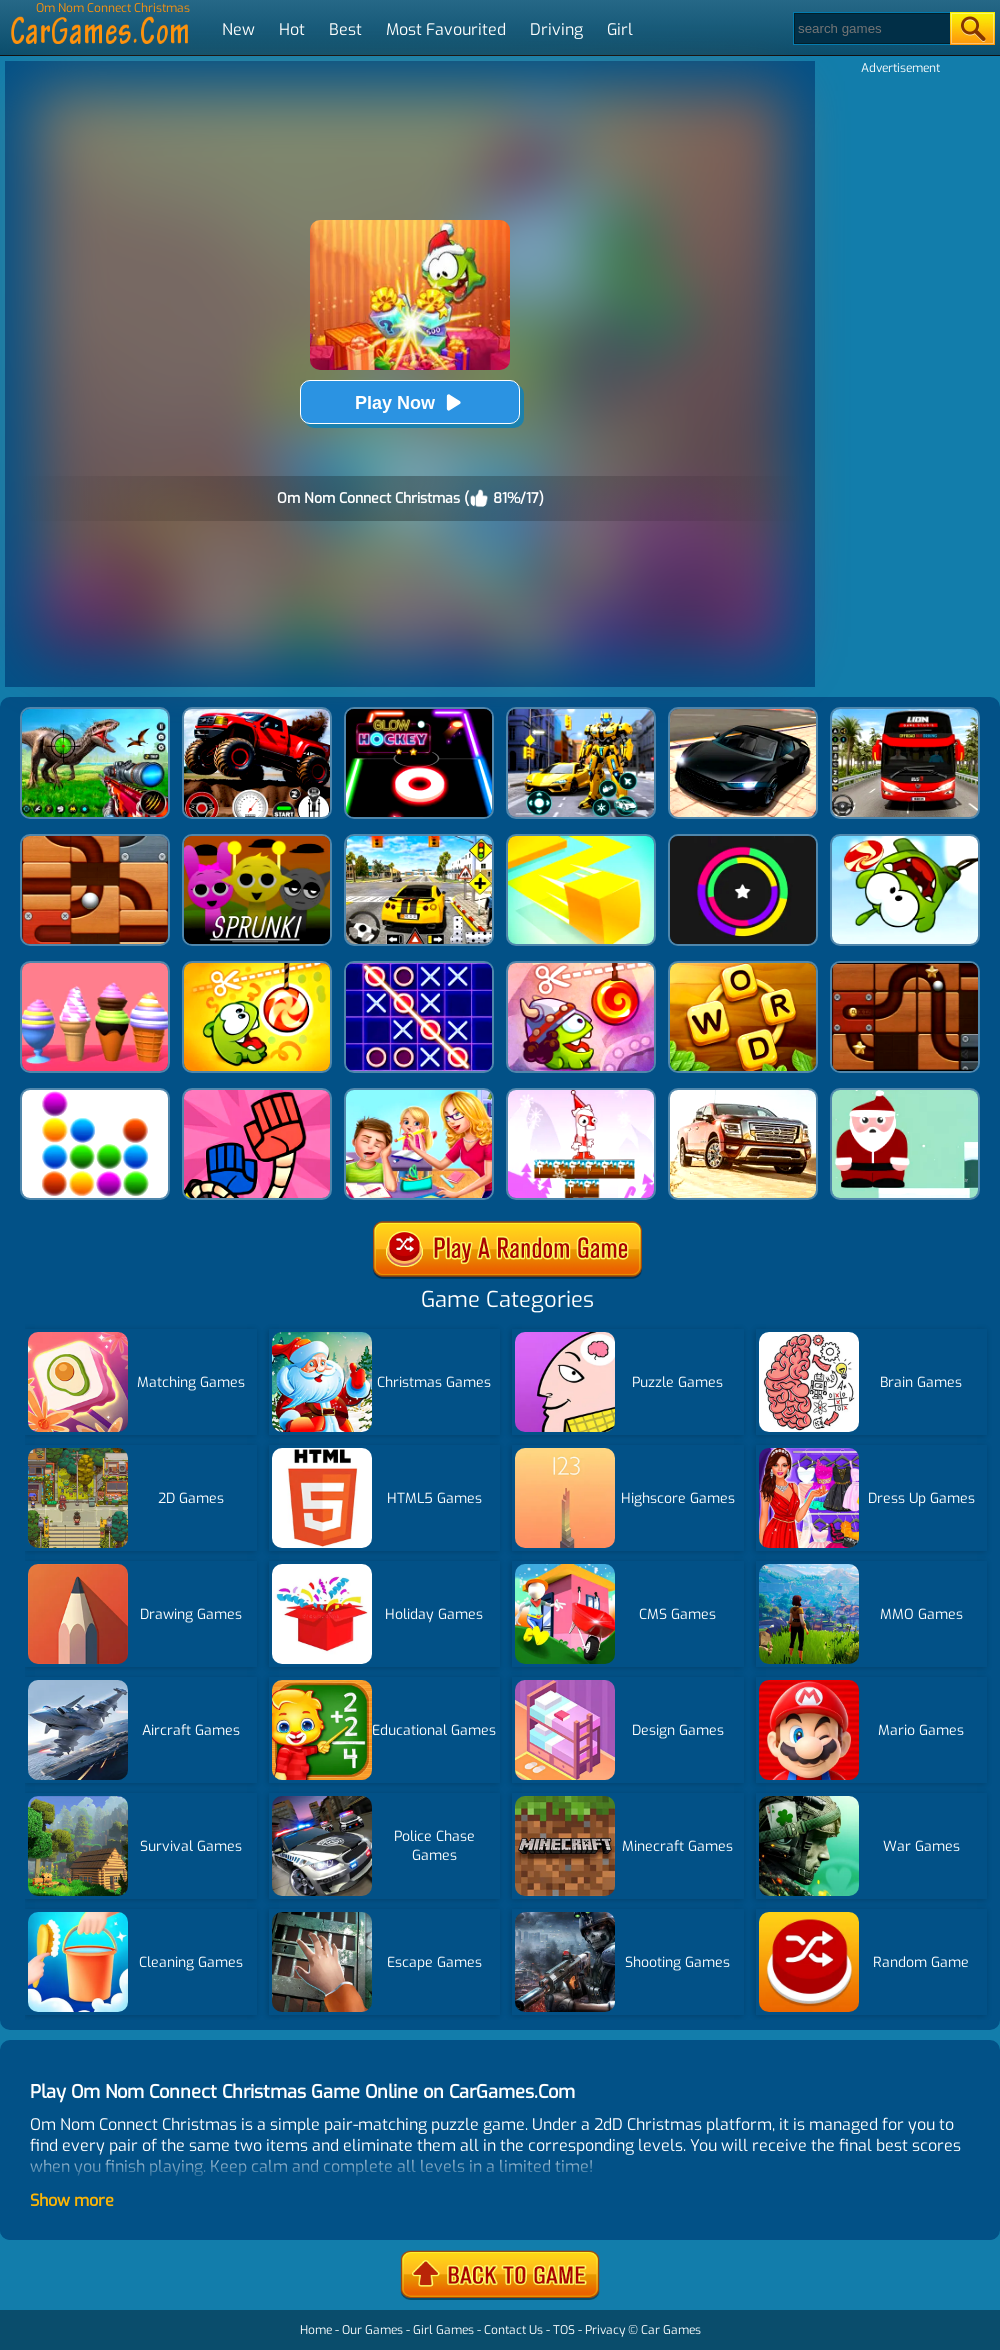  Describe the element at coordinates (671, 2330) in the screenshot. I see `Car Games` at that location.